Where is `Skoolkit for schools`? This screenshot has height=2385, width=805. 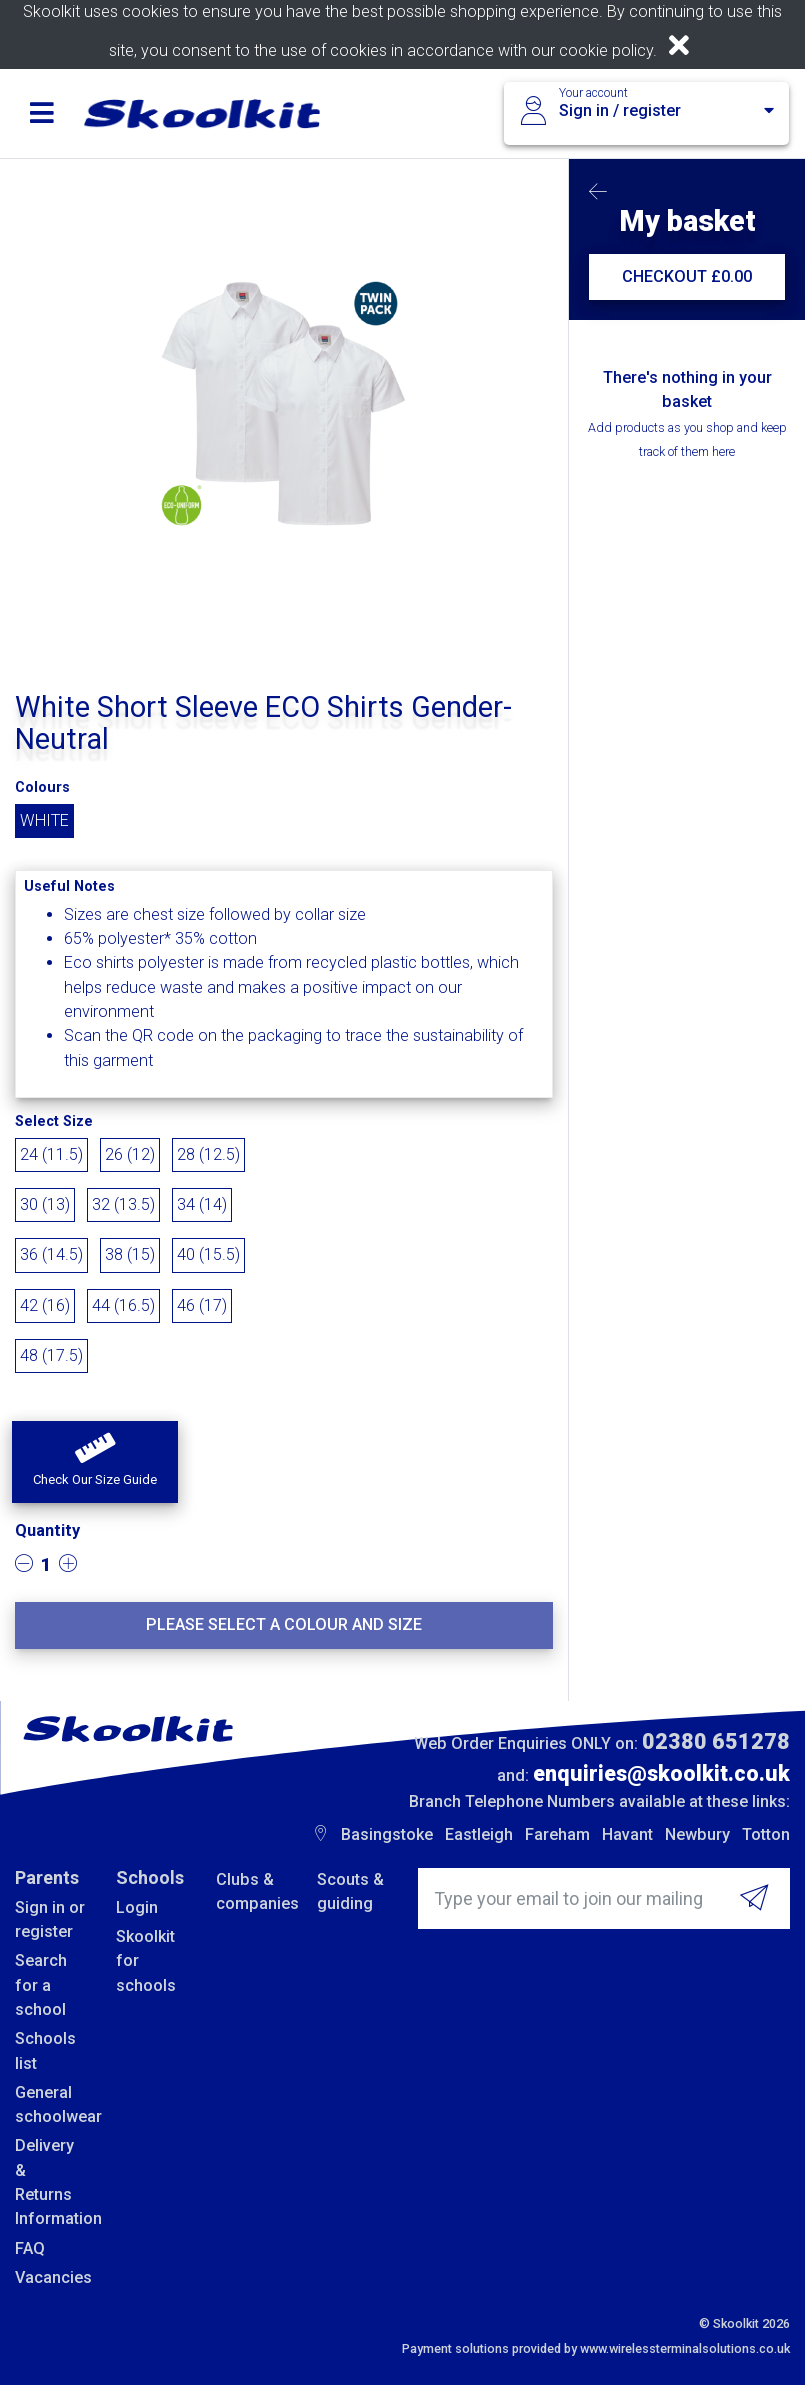 Skoolkit for schools is located at coordinates (146, 1961).